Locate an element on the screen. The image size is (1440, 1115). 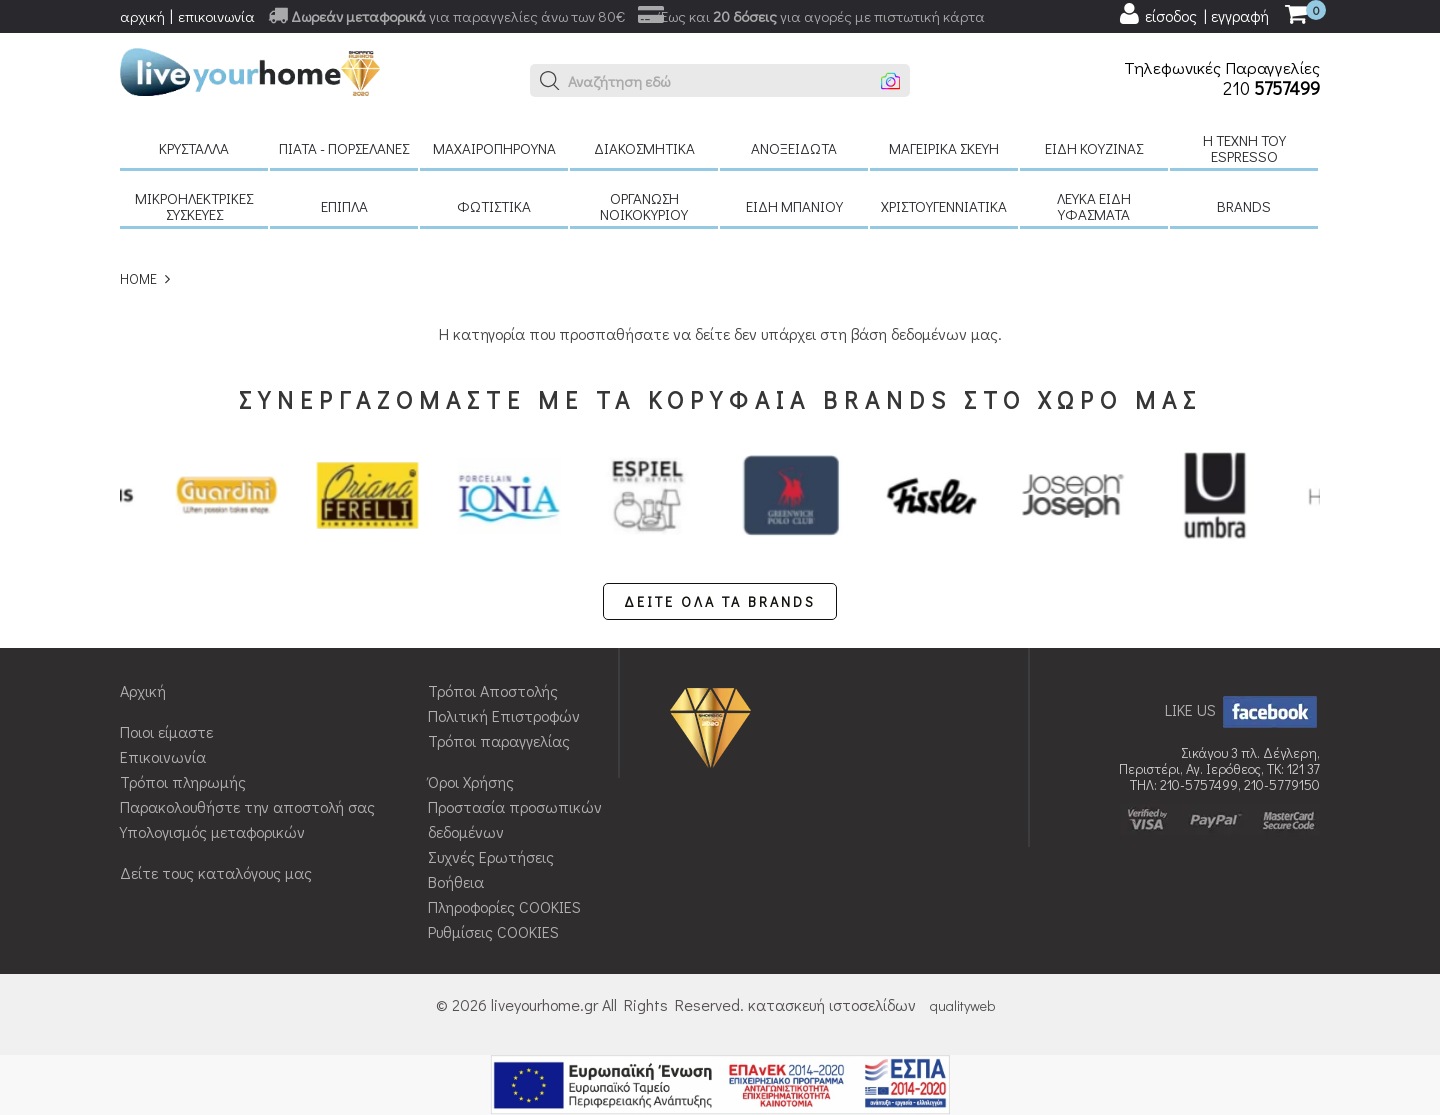
Χριστουγεννιάτικα is located at coordinates (944, 206).